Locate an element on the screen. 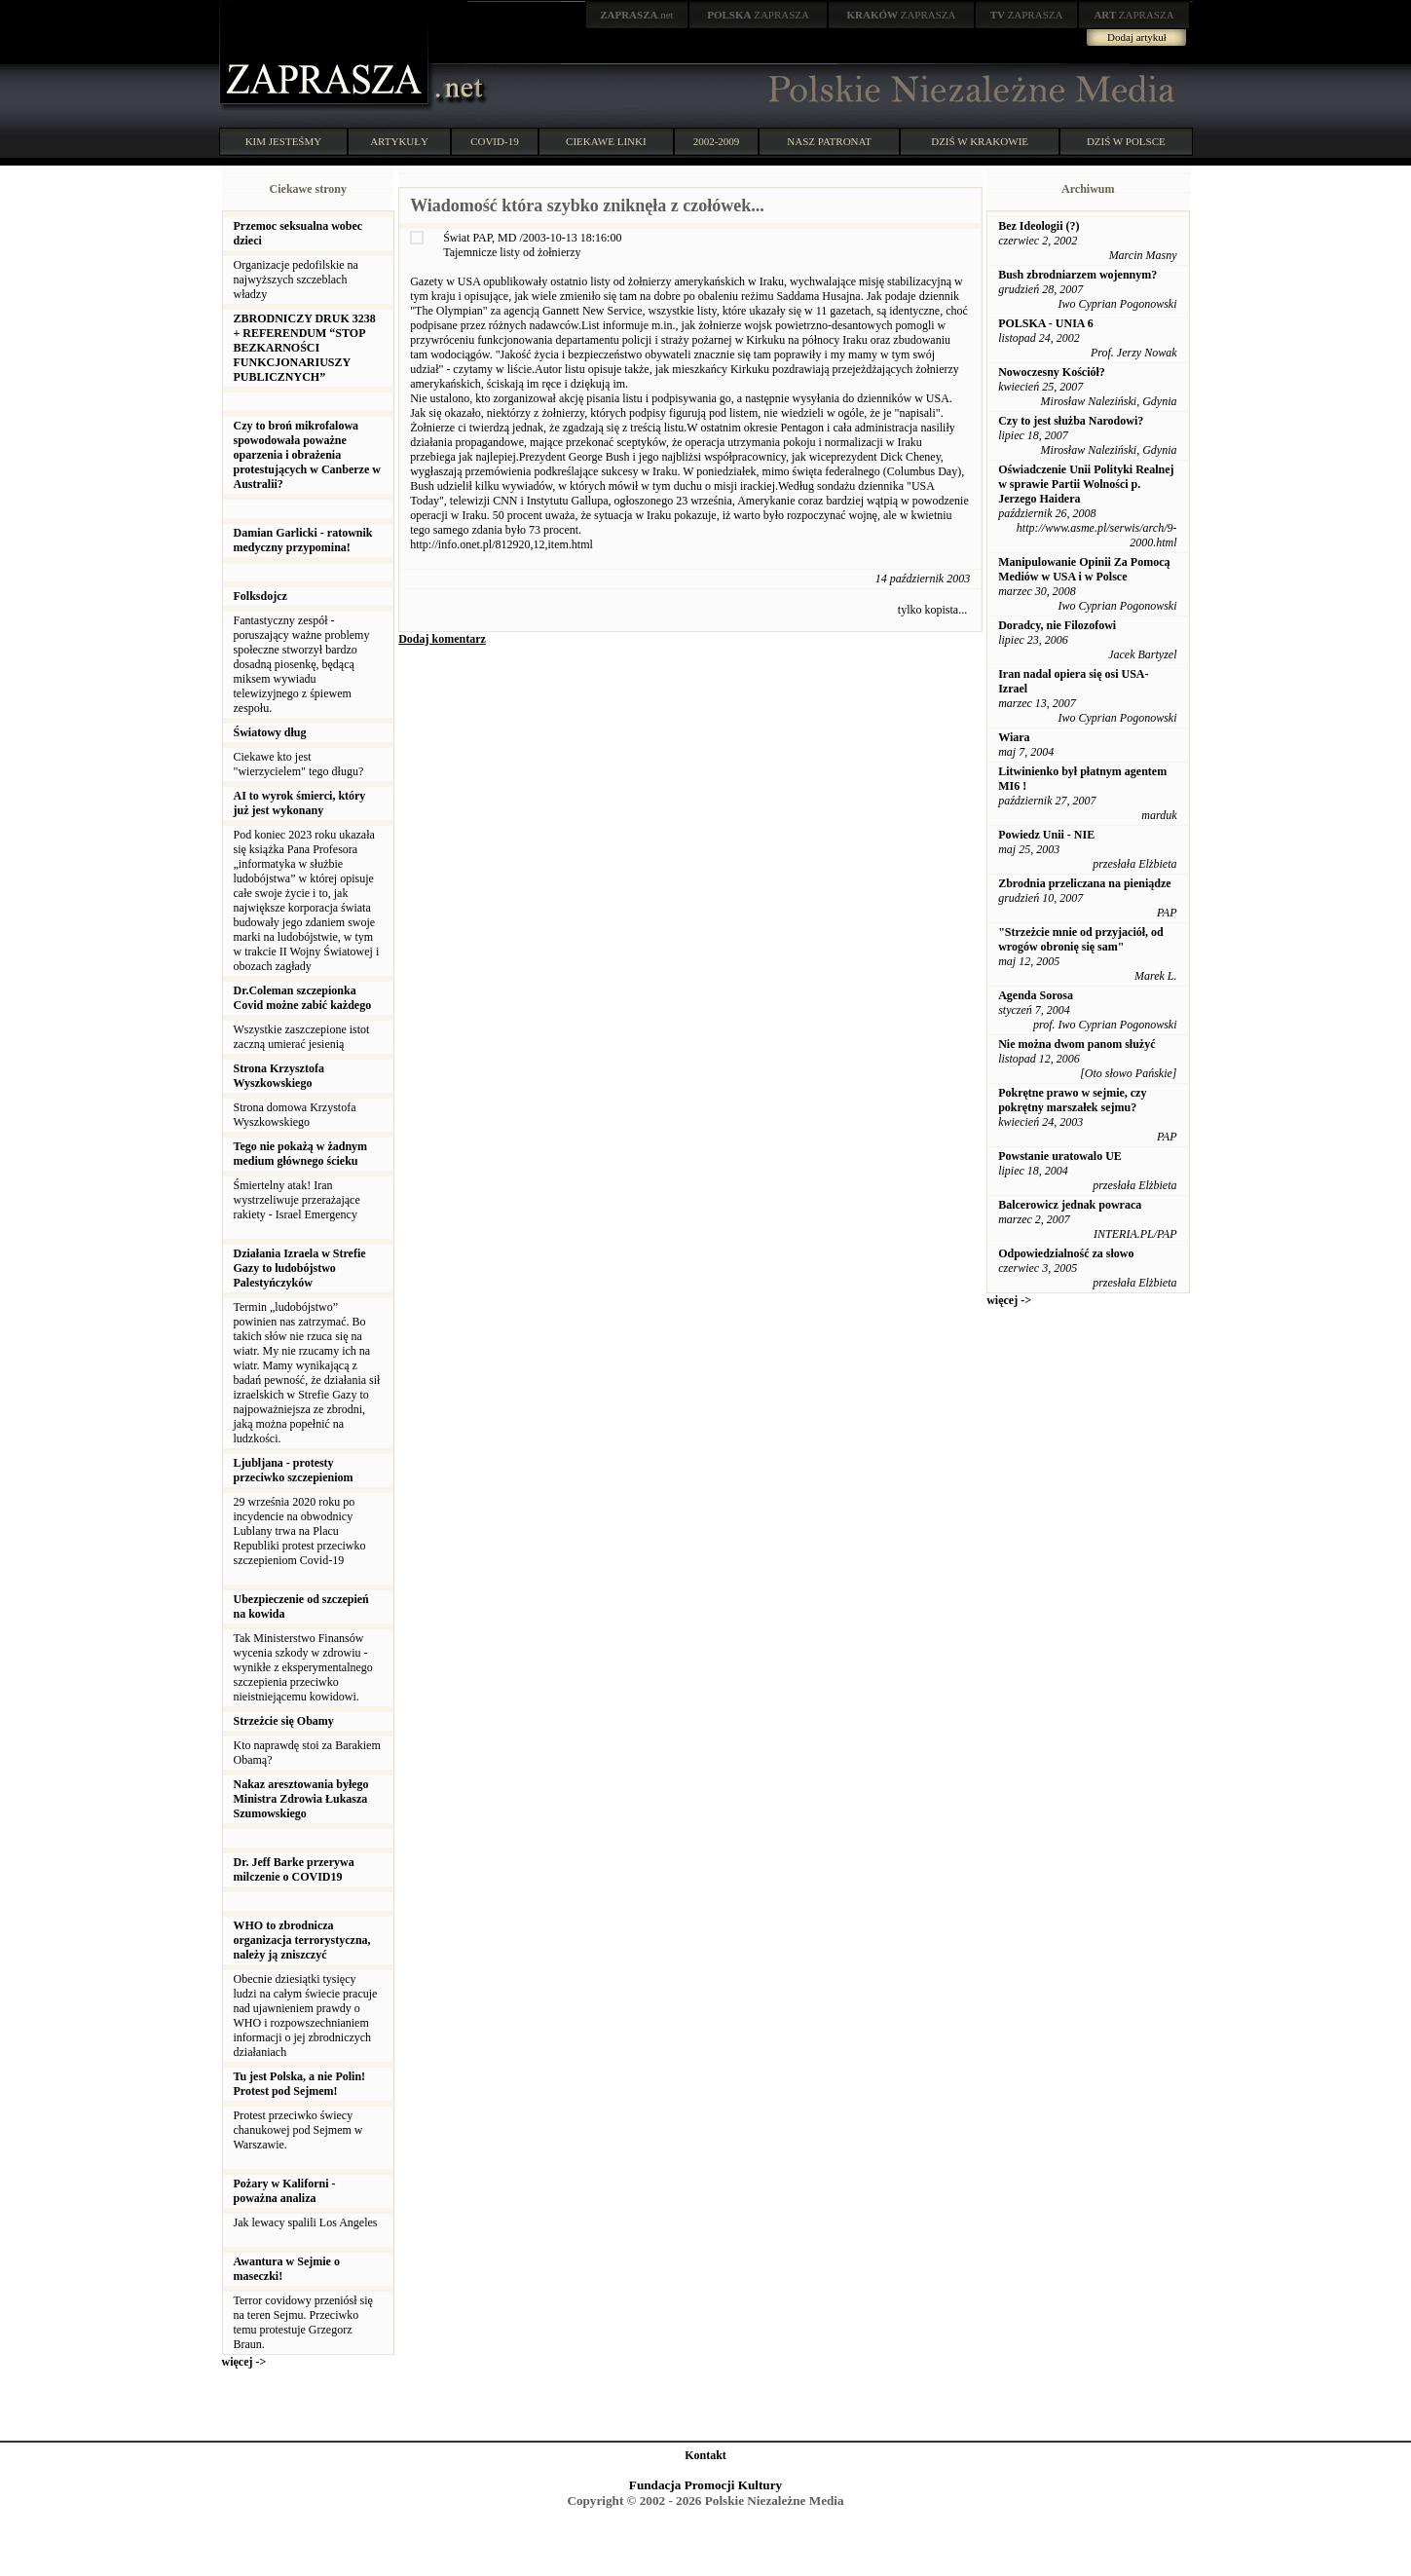 The image size is (1411, 2576). KIM JESTEŚMY is located at coordinates (283, 141).